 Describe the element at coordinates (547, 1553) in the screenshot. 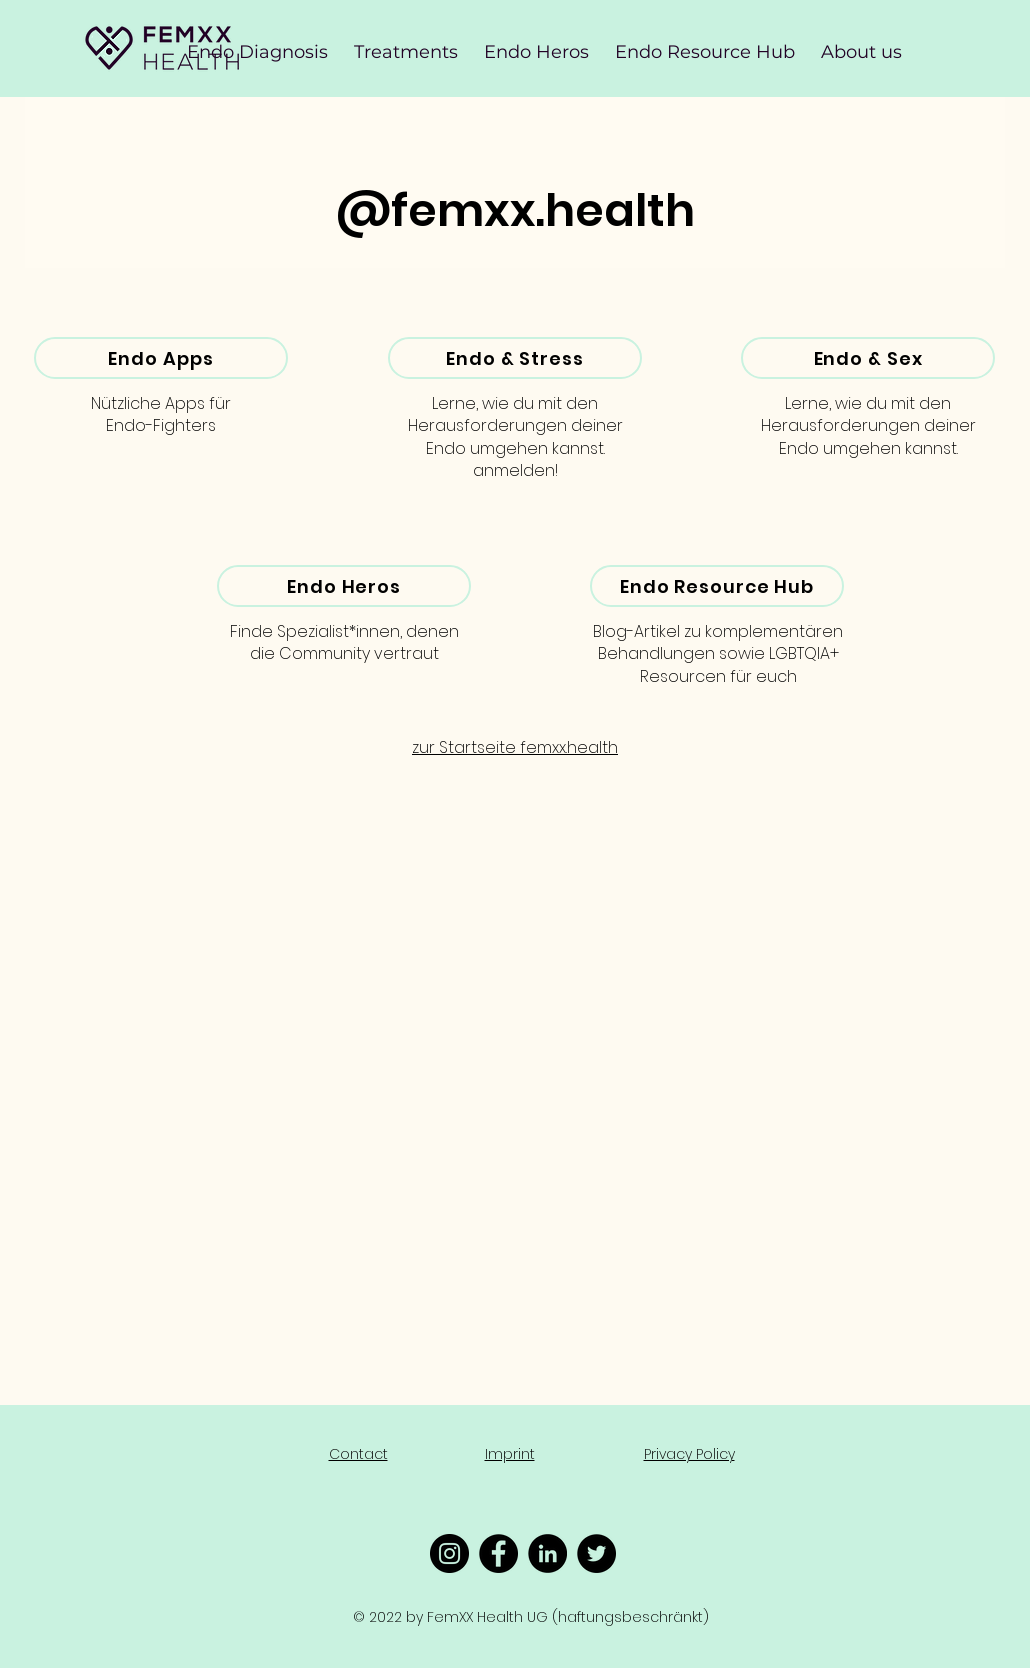

I see `[LinkedIn - Schwarzer Kreis]` at that location.